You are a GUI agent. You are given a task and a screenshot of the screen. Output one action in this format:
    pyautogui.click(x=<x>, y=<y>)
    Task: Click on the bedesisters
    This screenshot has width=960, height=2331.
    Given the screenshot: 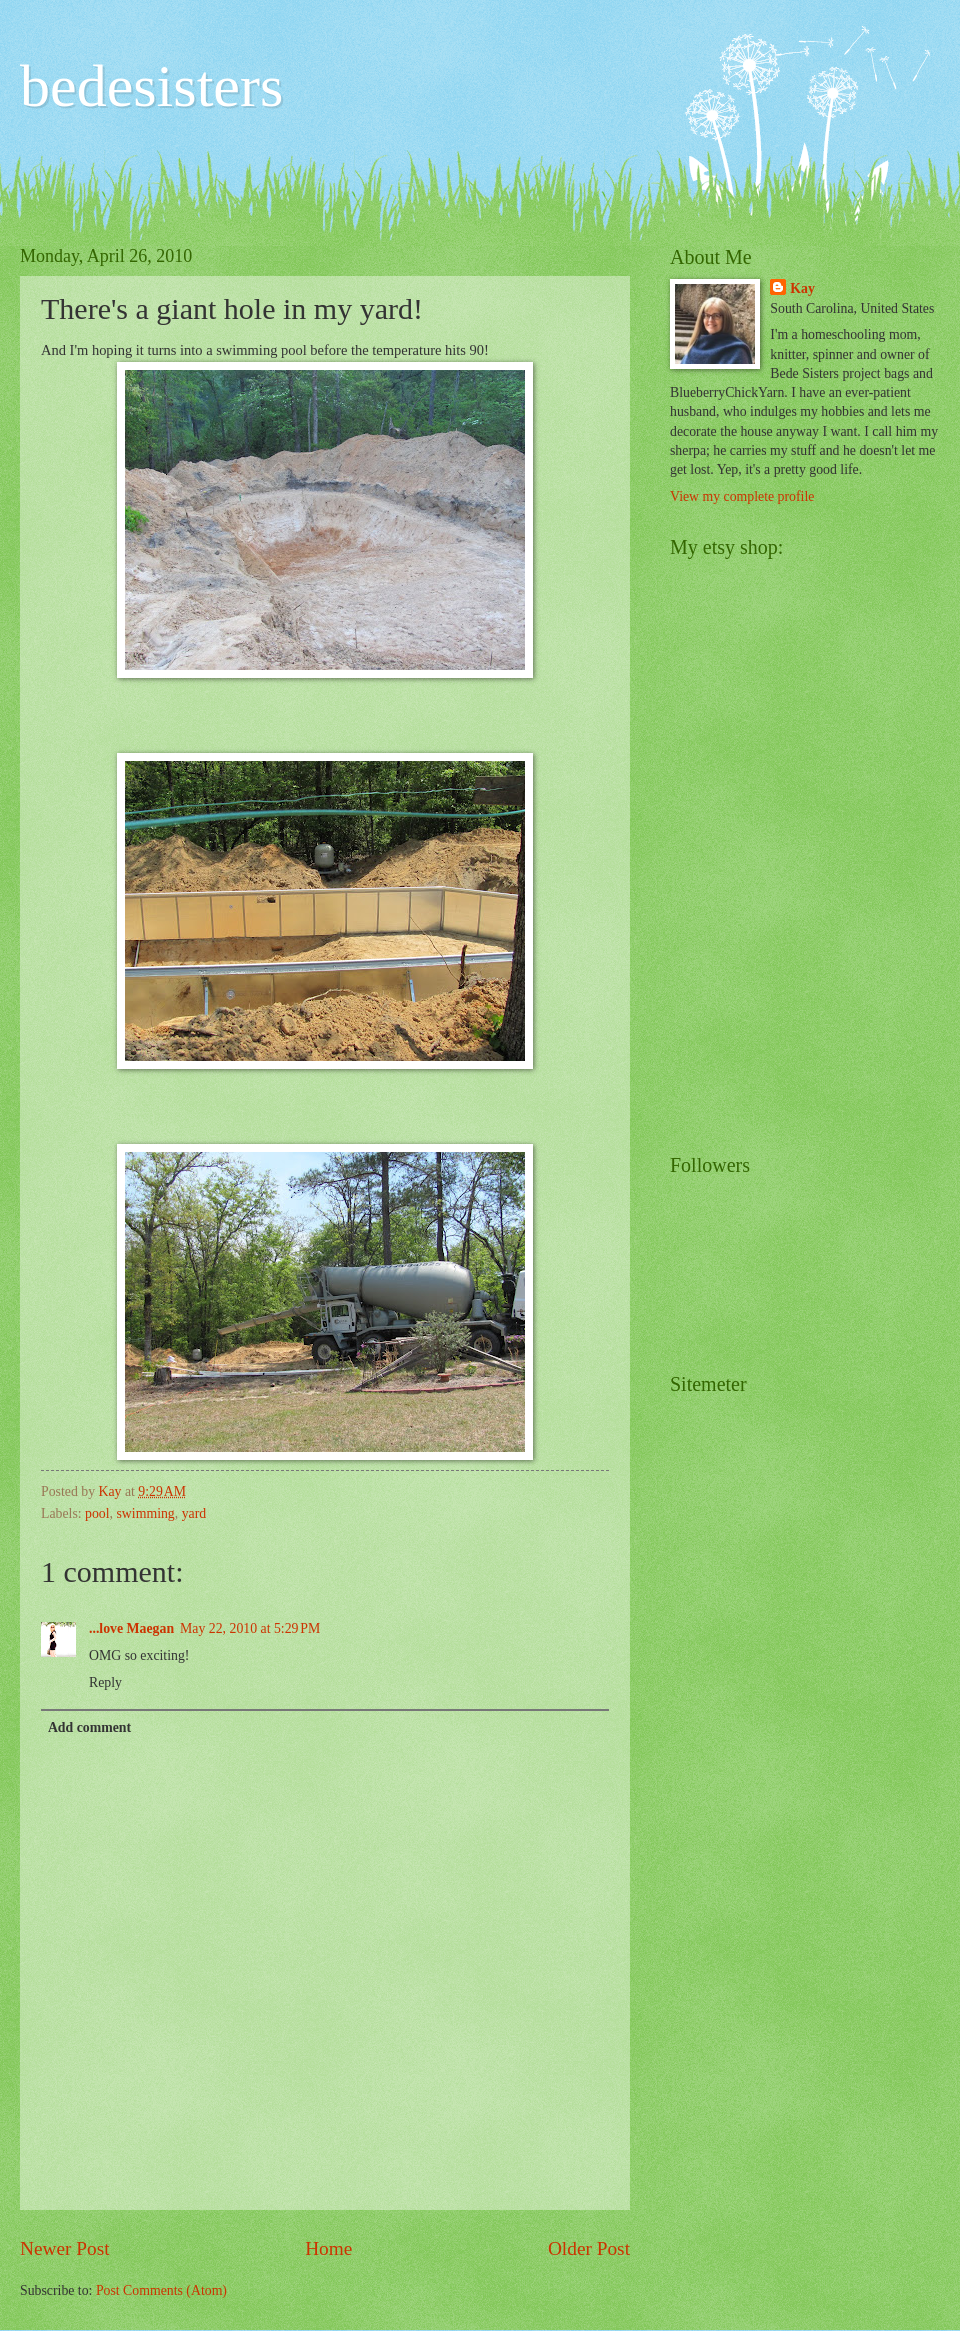 What is the action you would take?
    pyautogui.click(x=151, y=86)
    